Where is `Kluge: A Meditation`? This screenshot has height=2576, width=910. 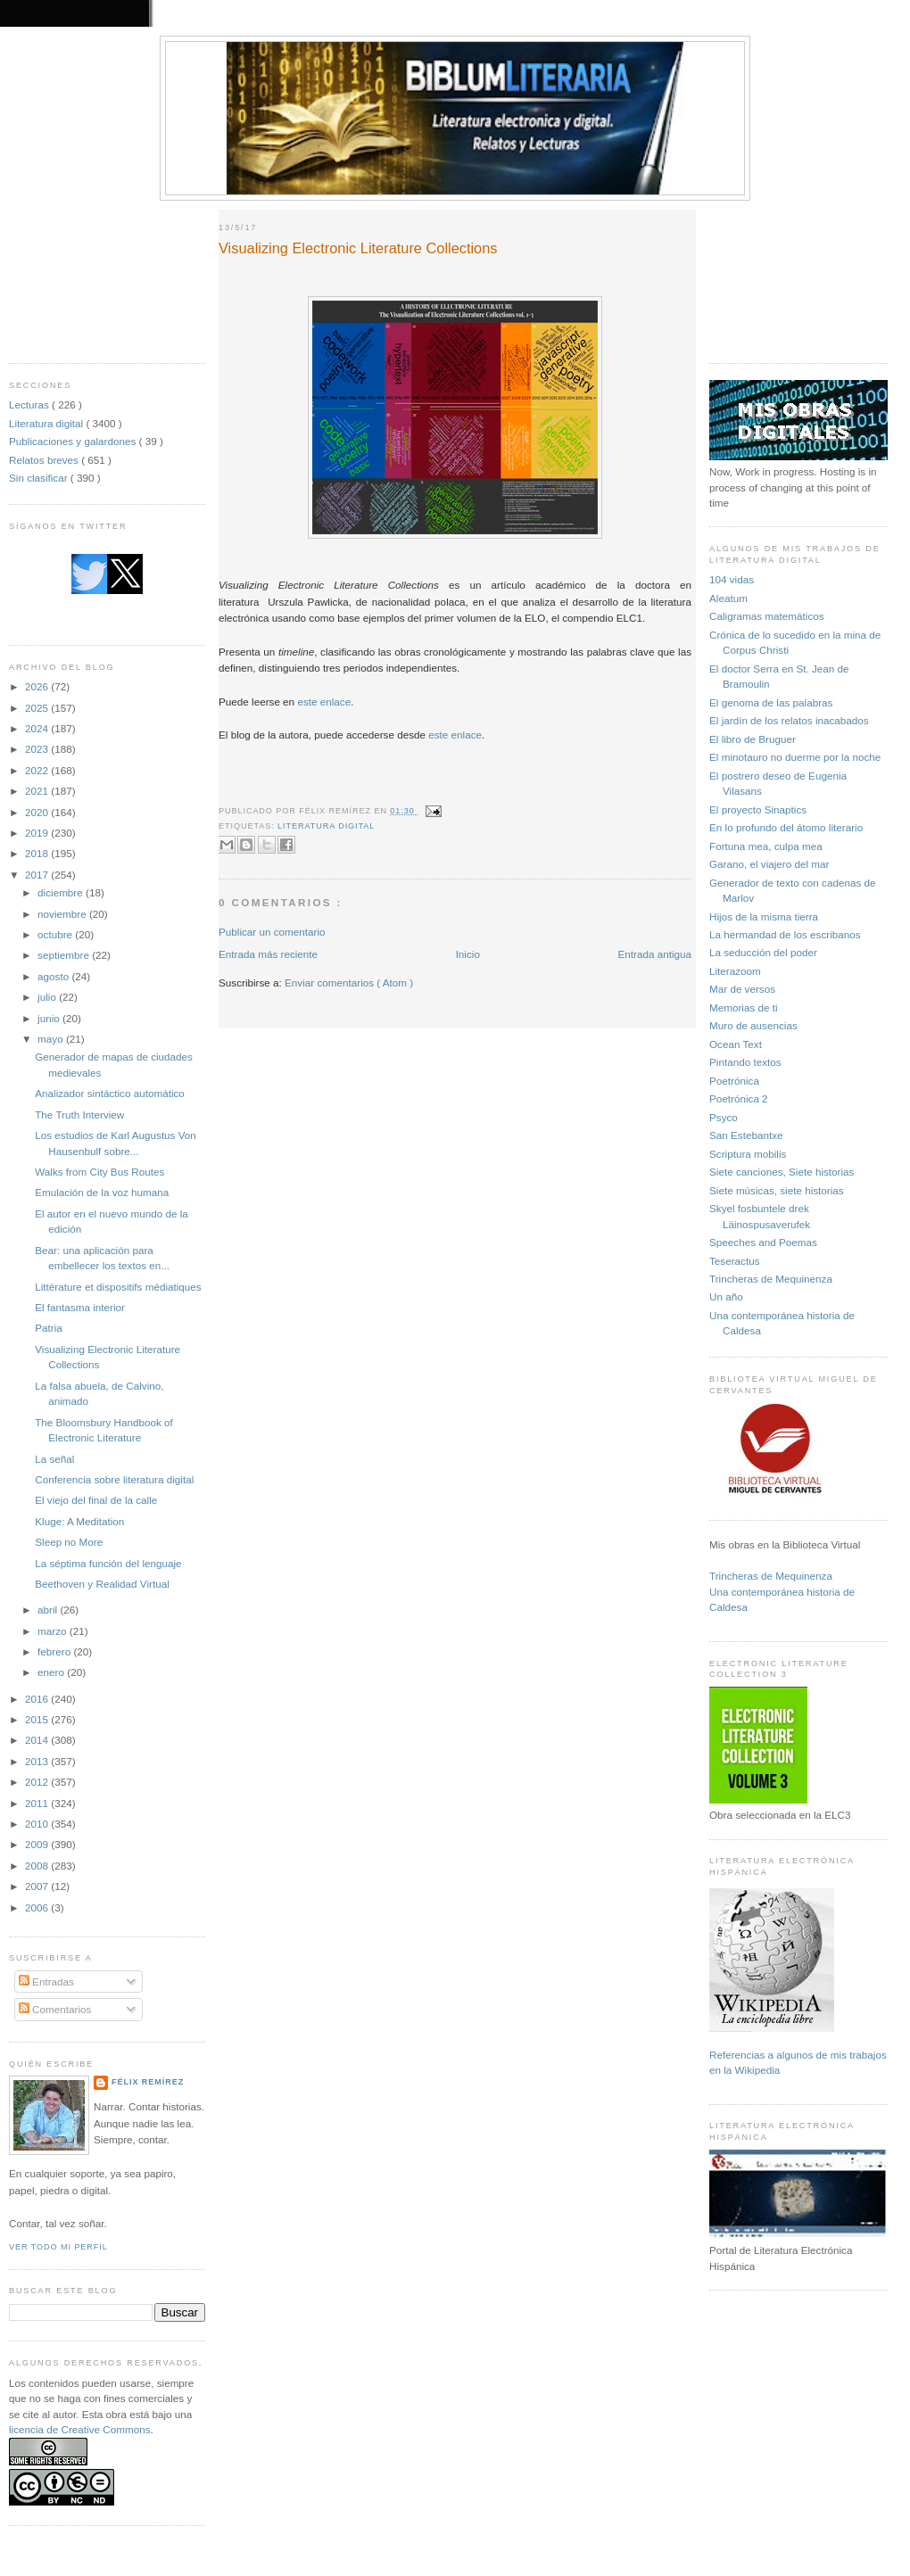
Kluge: A Meditation is located at coordinates (79, 1521).